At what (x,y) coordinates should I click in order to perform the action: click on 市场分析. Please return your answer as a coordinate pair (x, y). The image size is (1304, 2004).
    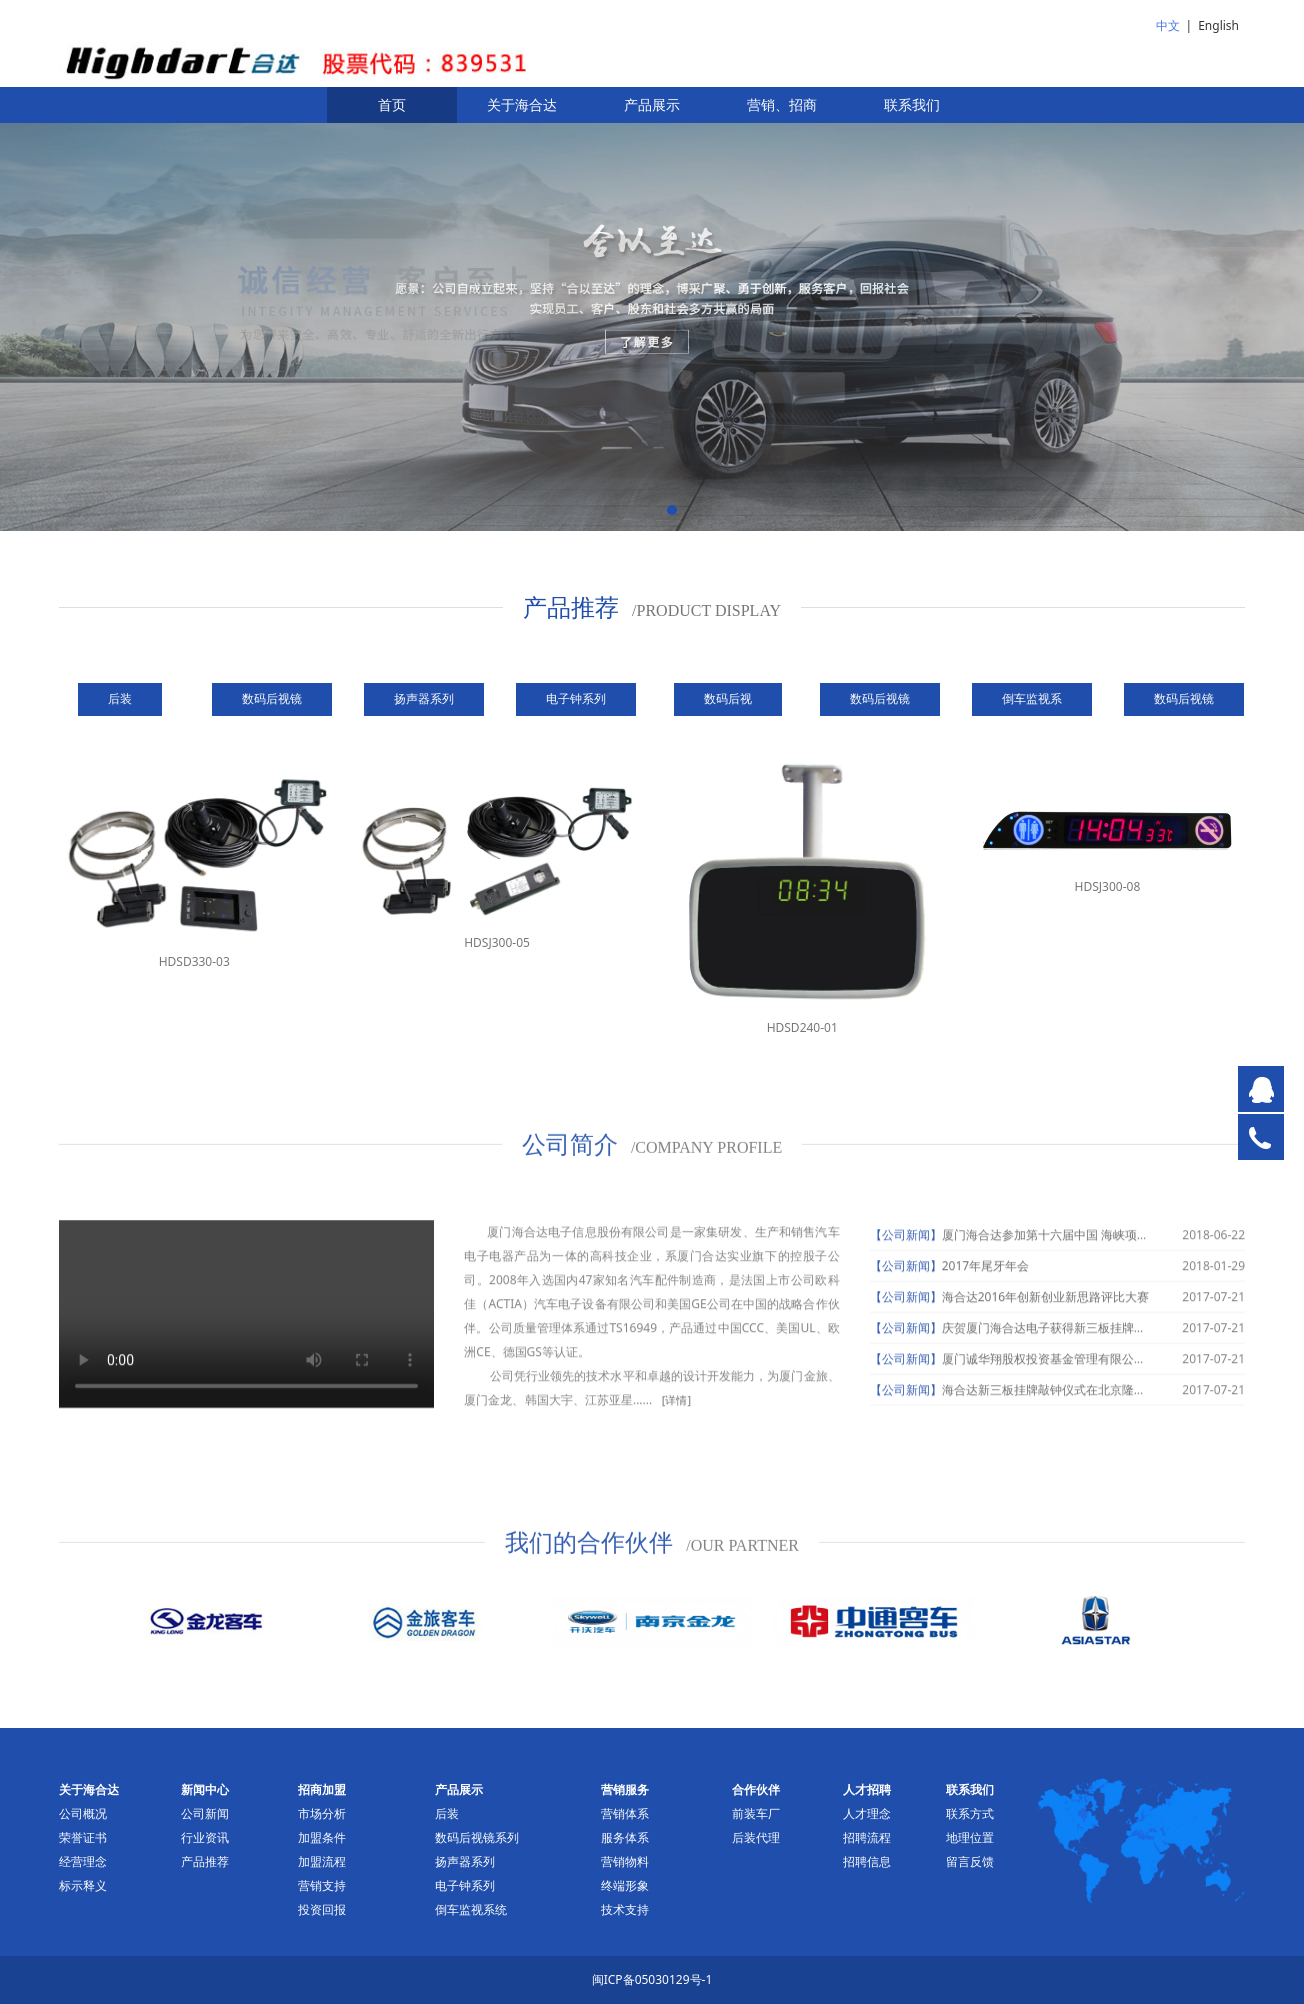
    Looking at the image, I should click on (322, 1813).